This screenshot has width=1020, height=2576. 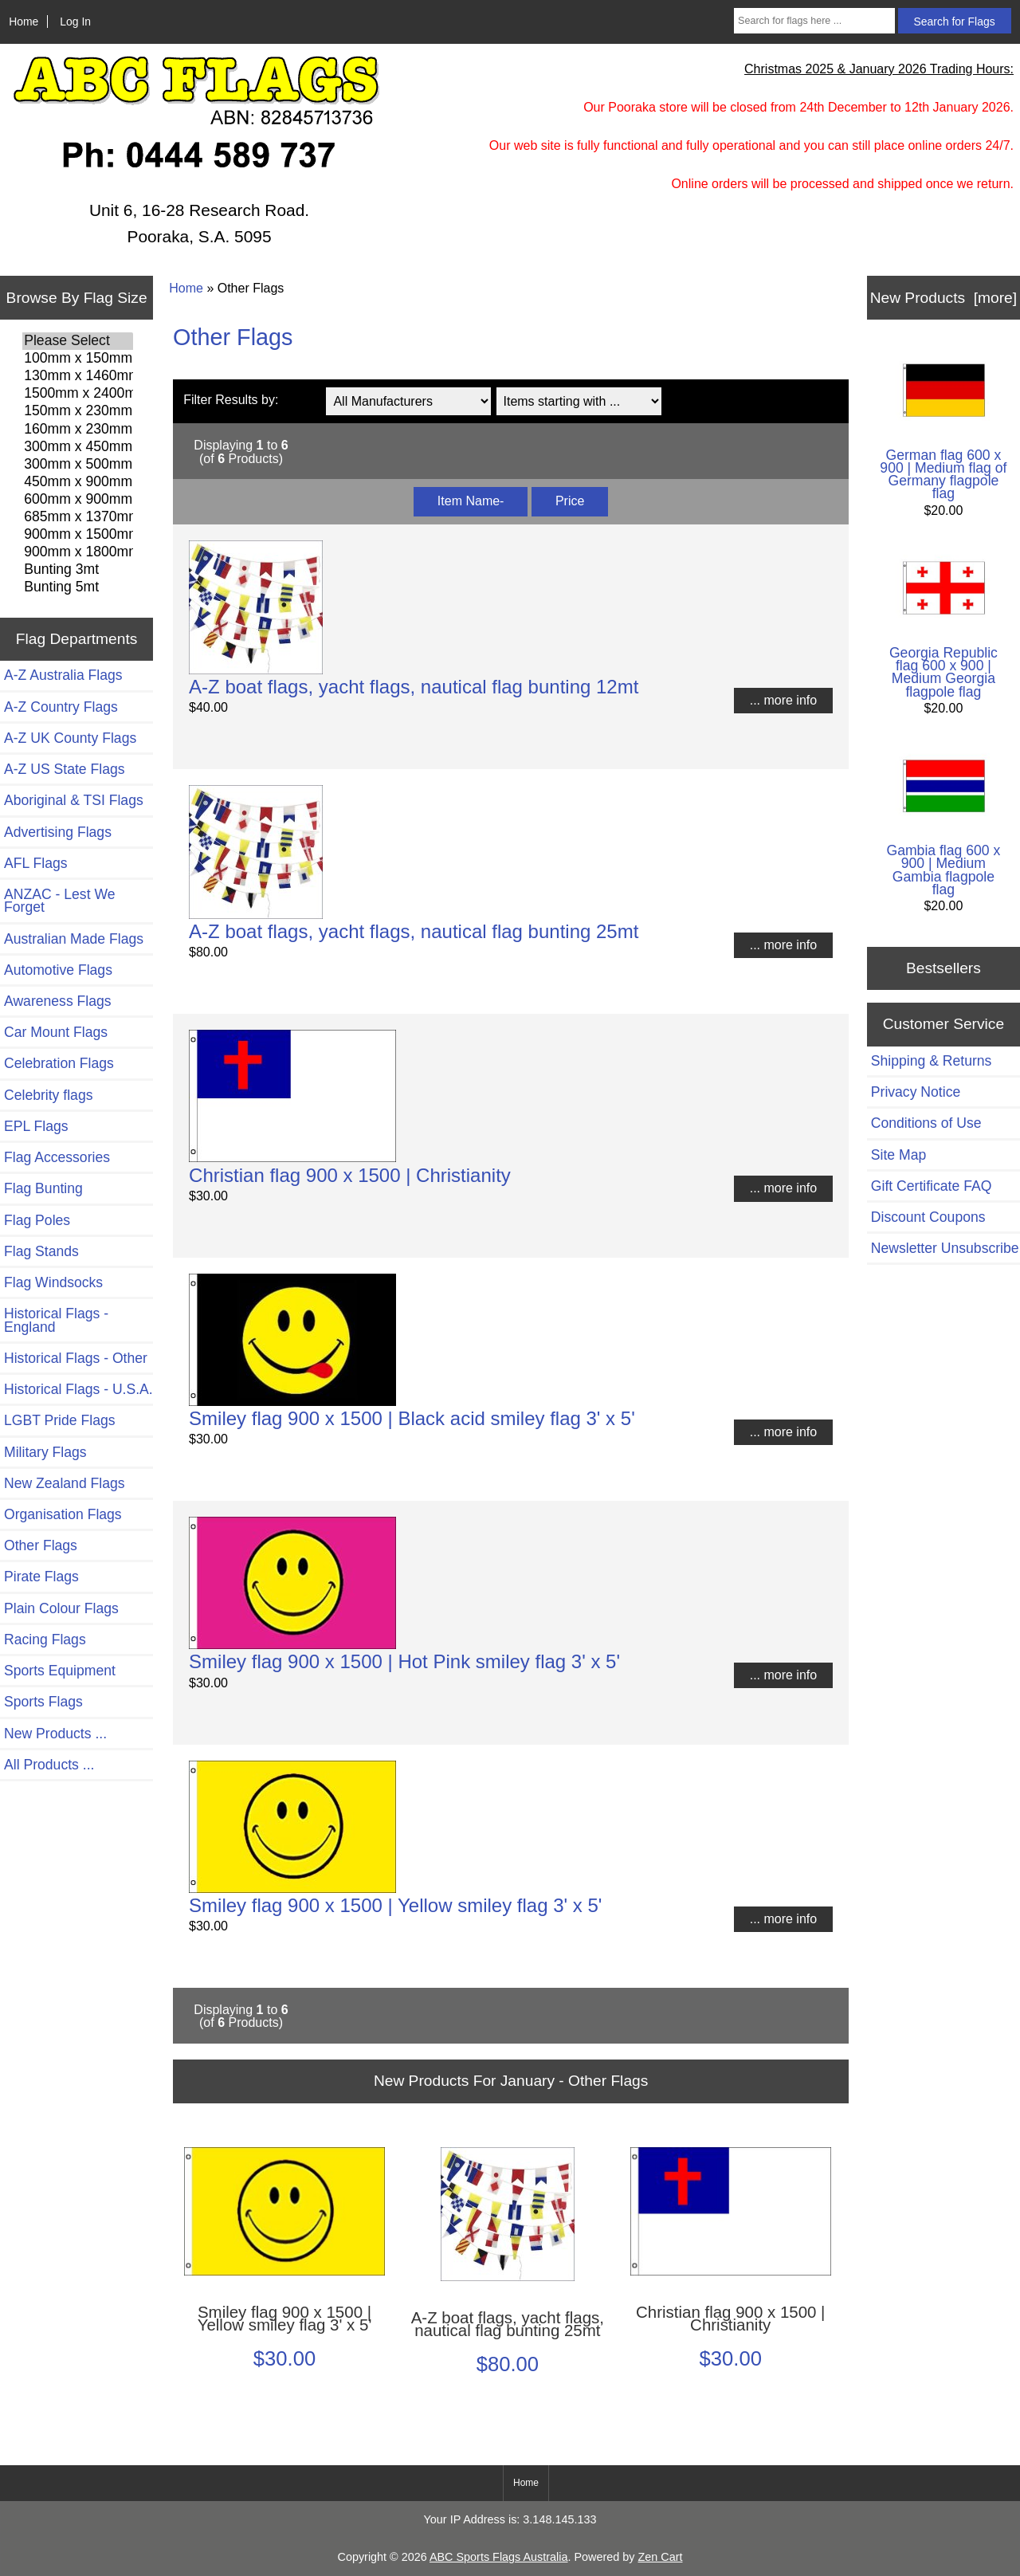 What do you see at coordinates (36, 863) in the screenshot?
I see `AFL Flags` at bounding box center [36, 863].